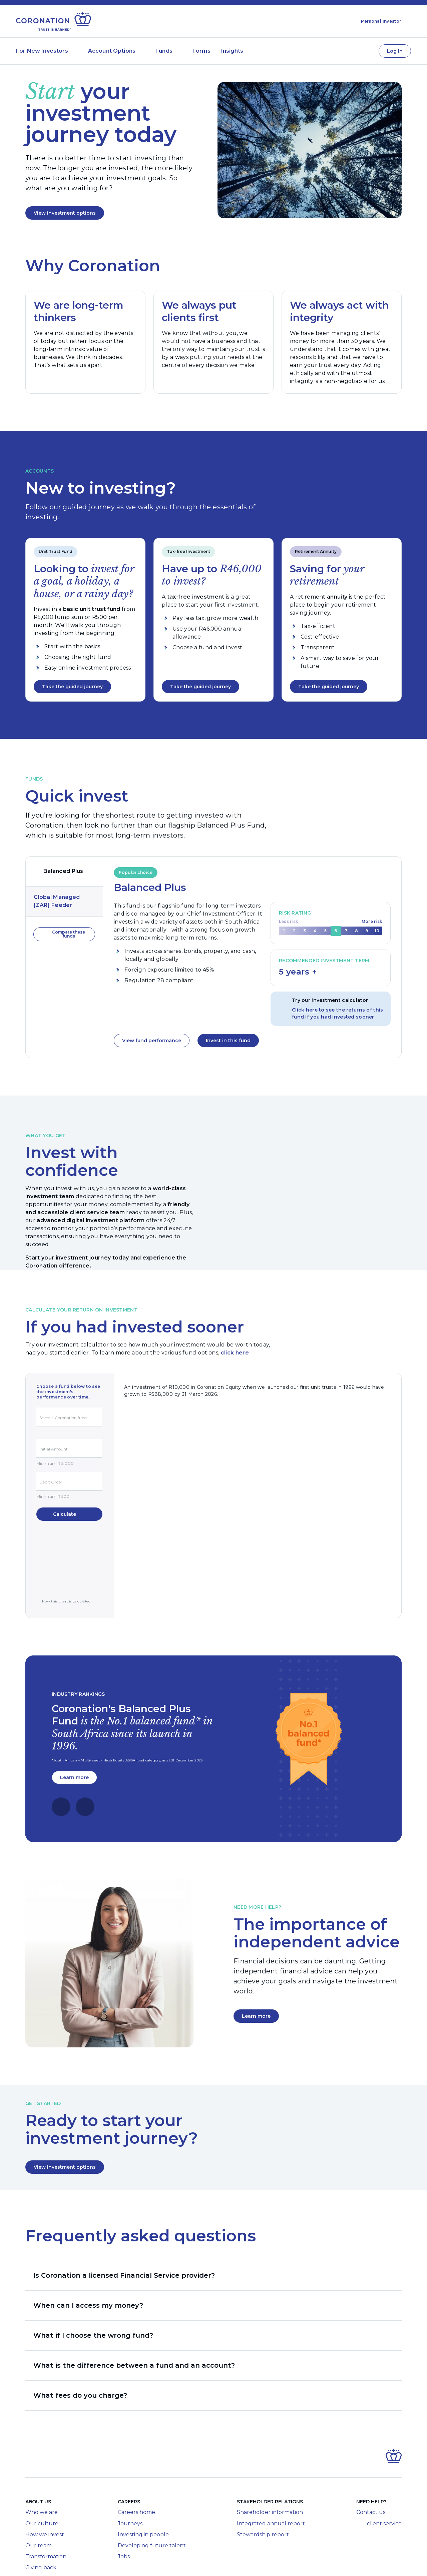  What do you see at coordinates (124, 2507) in the screenshot?
I see `Jobs` at bounding box center [124, 2507].